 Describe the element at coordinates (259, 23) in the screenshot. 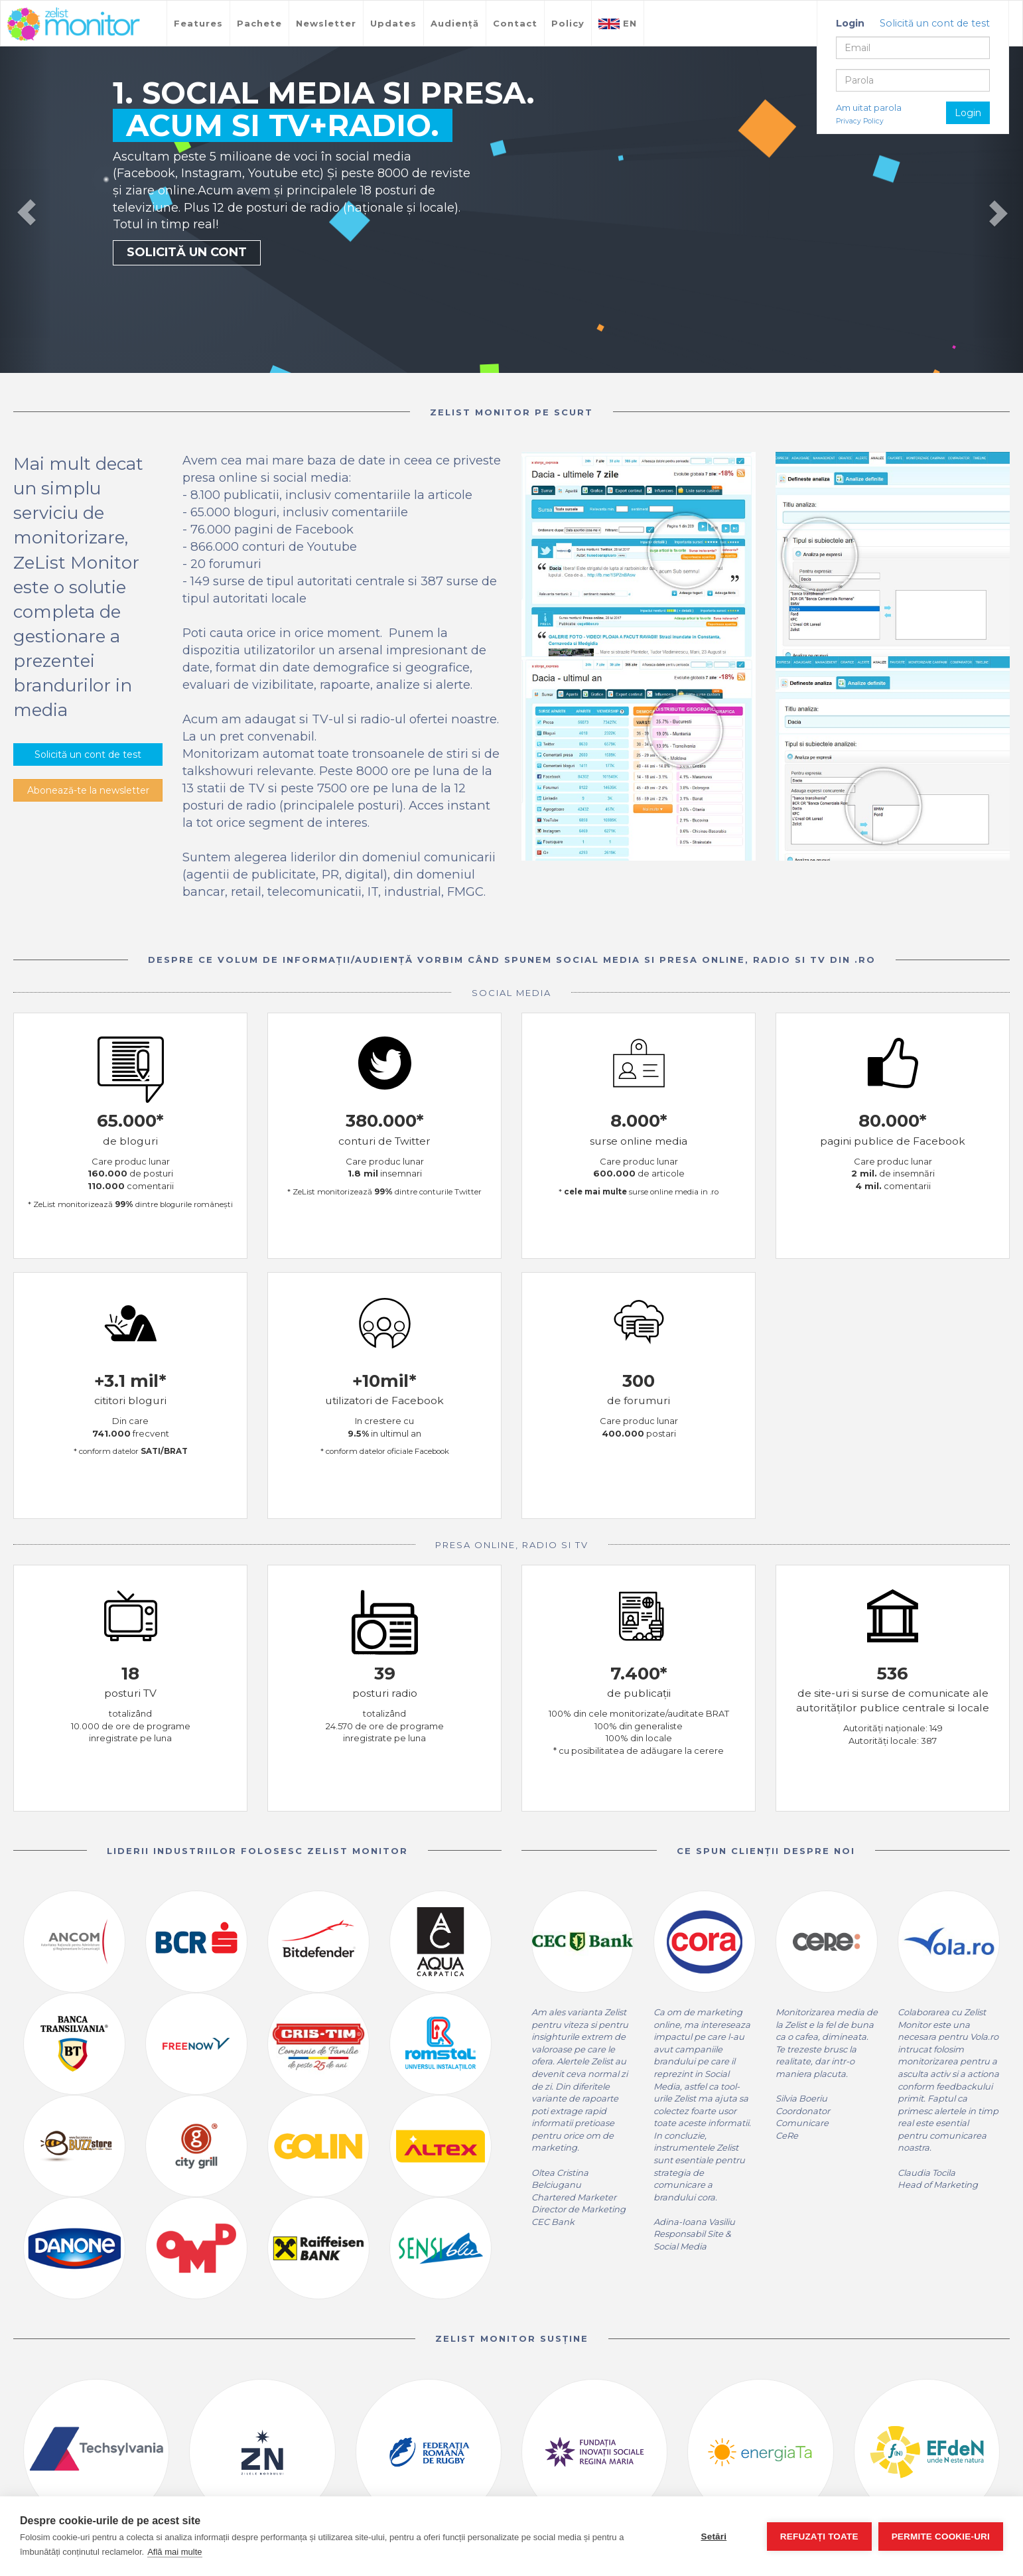

I see `Pachete` at that location.